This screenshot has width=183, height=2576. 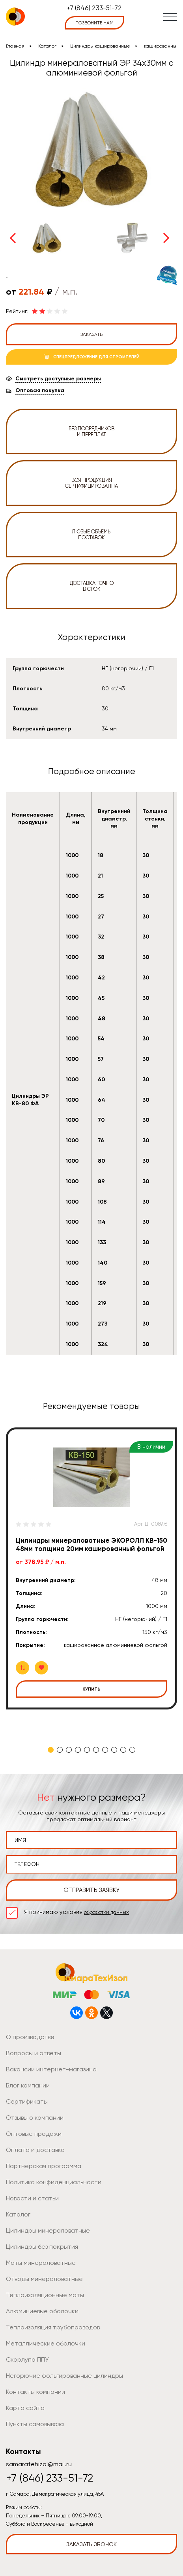 What do you see at coordinates (12, 238) in the screenshot?
I see `Previous` at bounding box center [12, 238].